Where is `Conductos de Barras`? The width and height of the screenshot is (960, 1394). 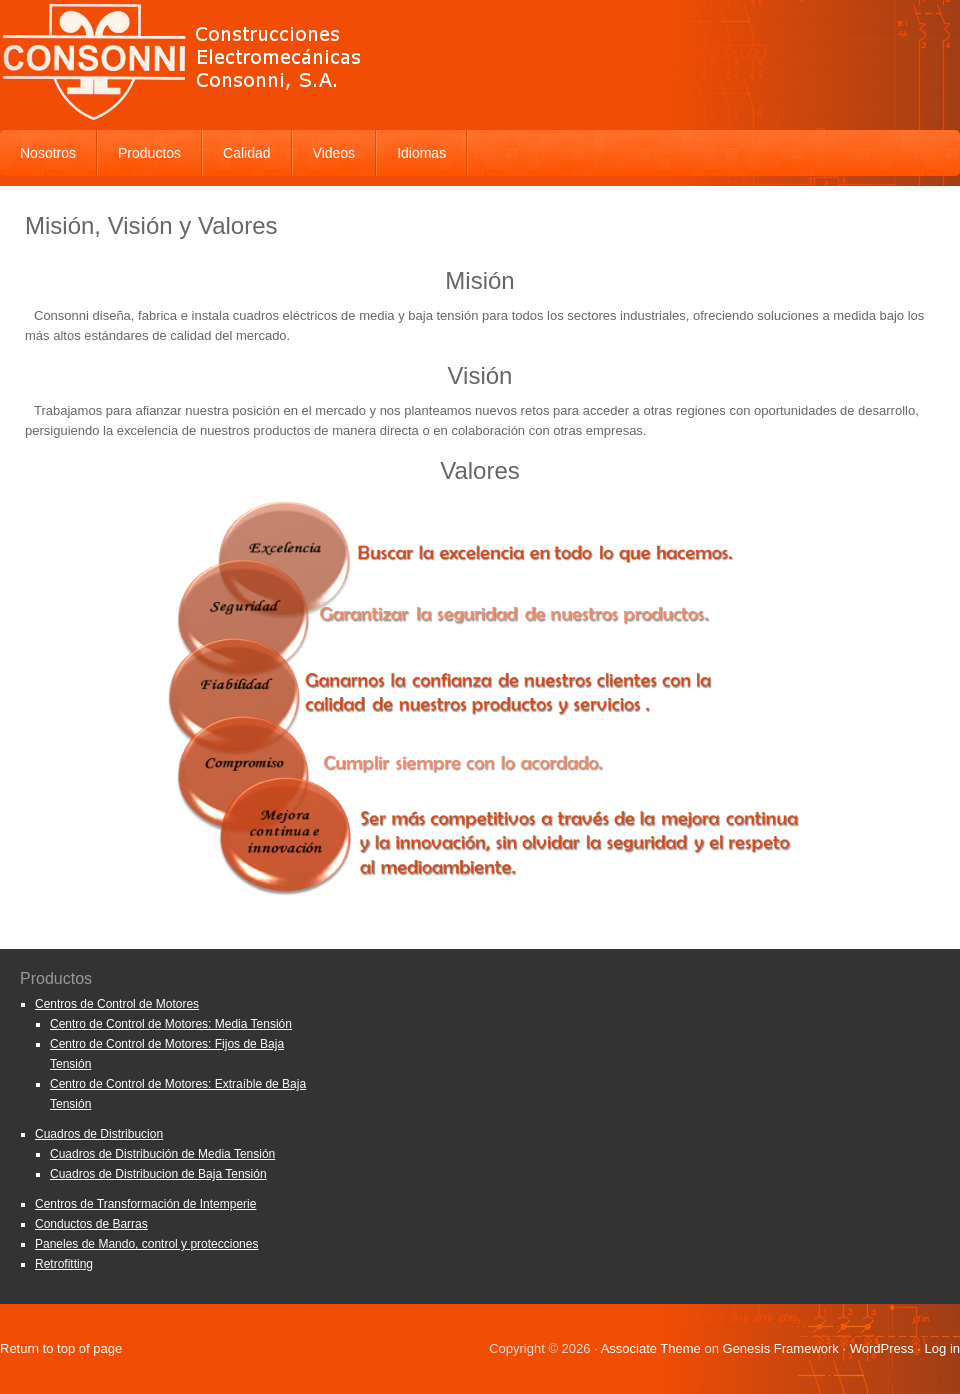
Conductos de Barras is located at coordinates (91, 1224).